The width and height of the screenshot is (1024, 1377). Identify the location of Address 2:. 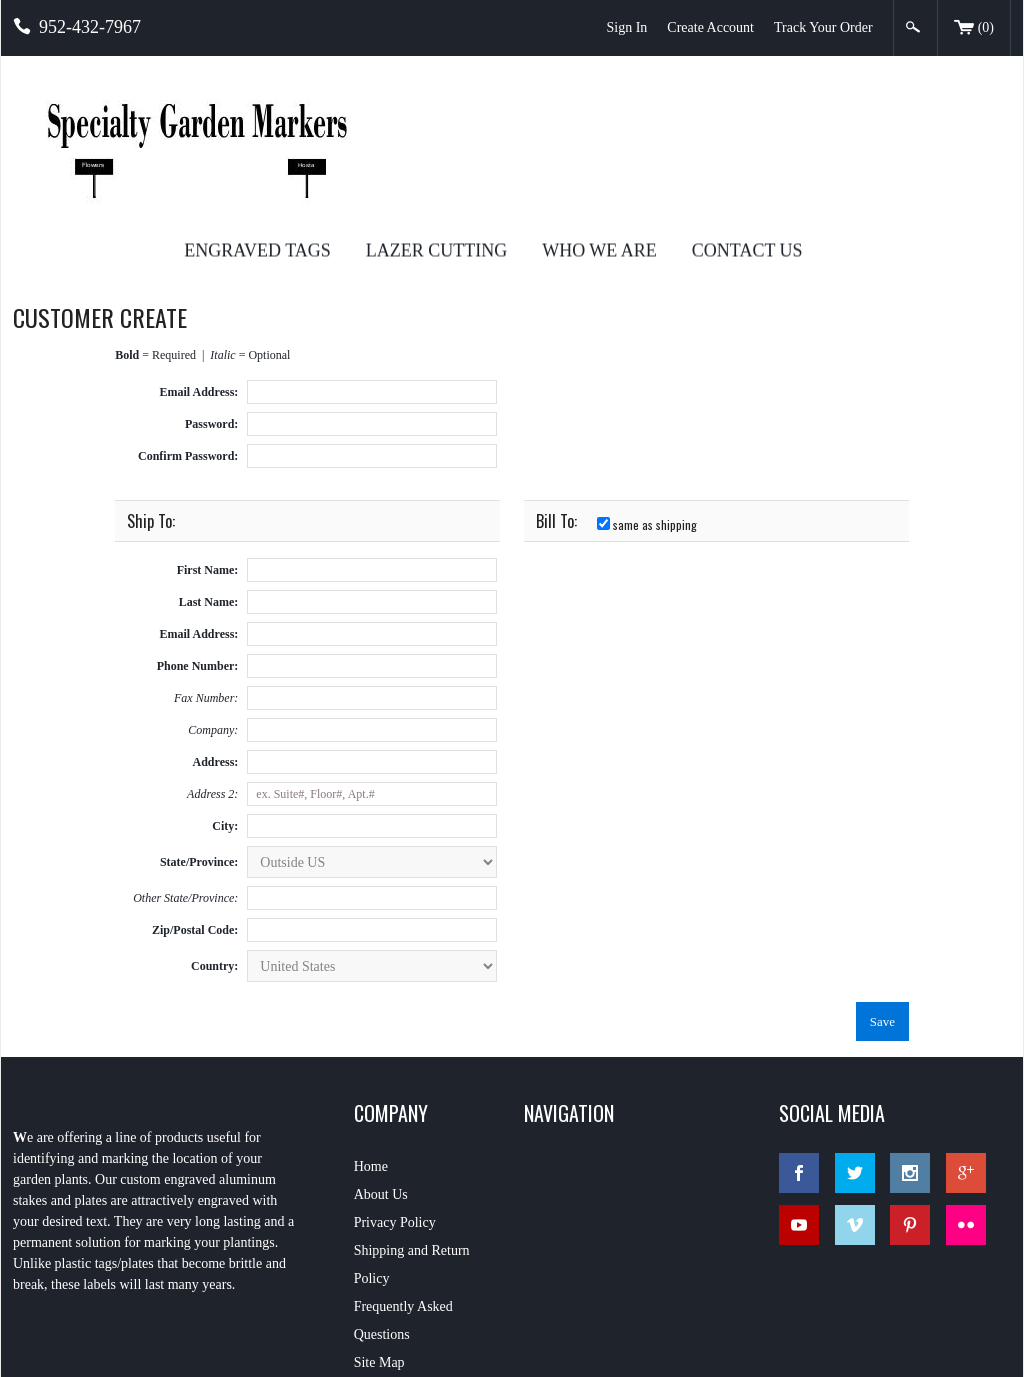
(212, 654).